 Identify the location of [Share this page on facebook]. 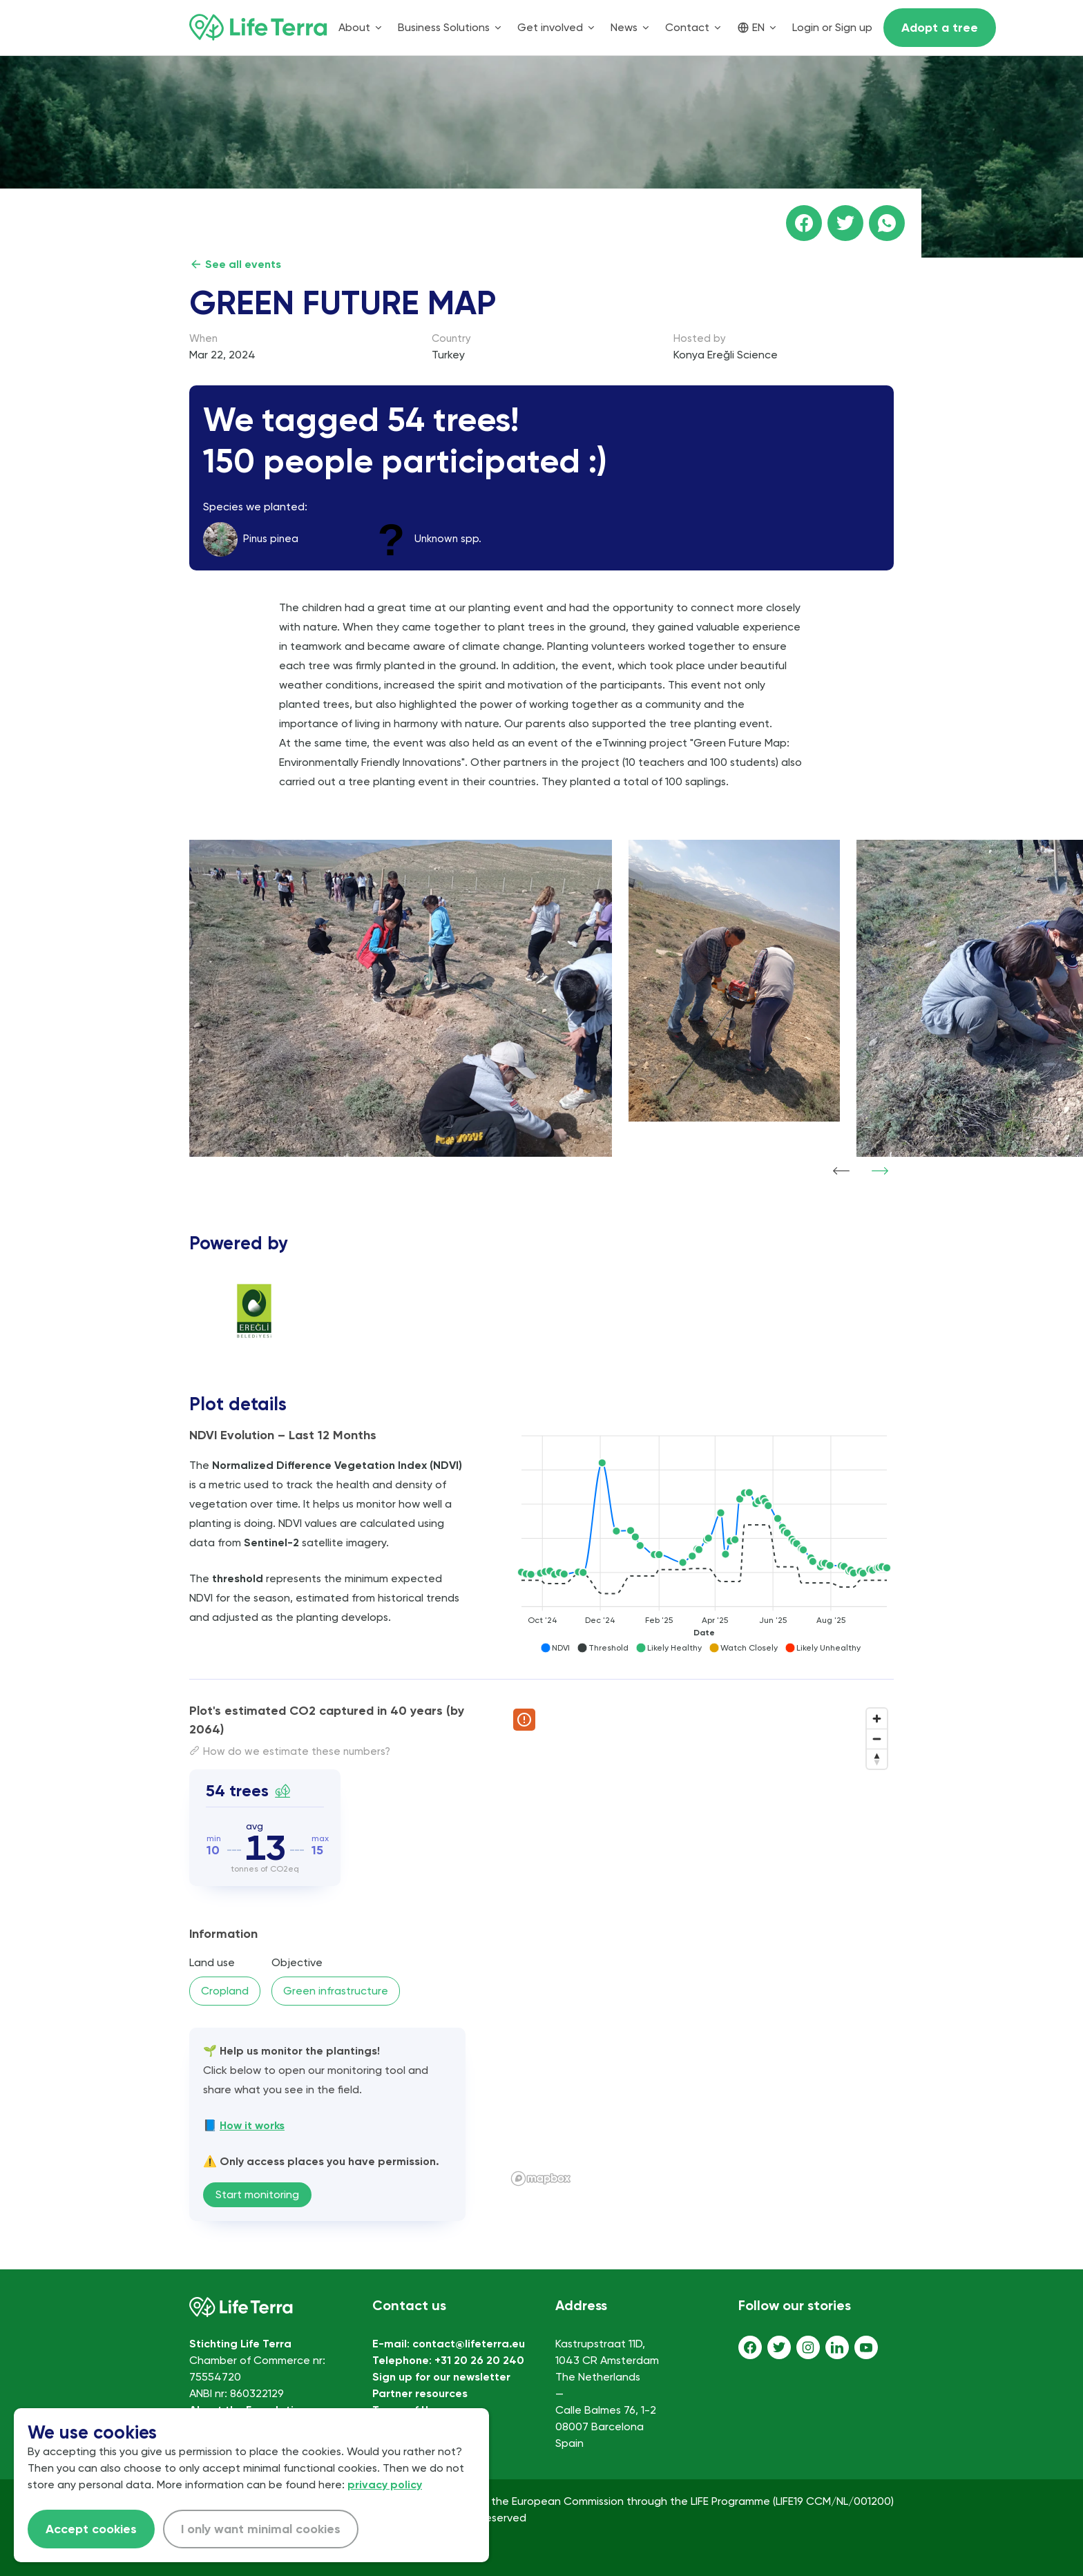
(804, 223).